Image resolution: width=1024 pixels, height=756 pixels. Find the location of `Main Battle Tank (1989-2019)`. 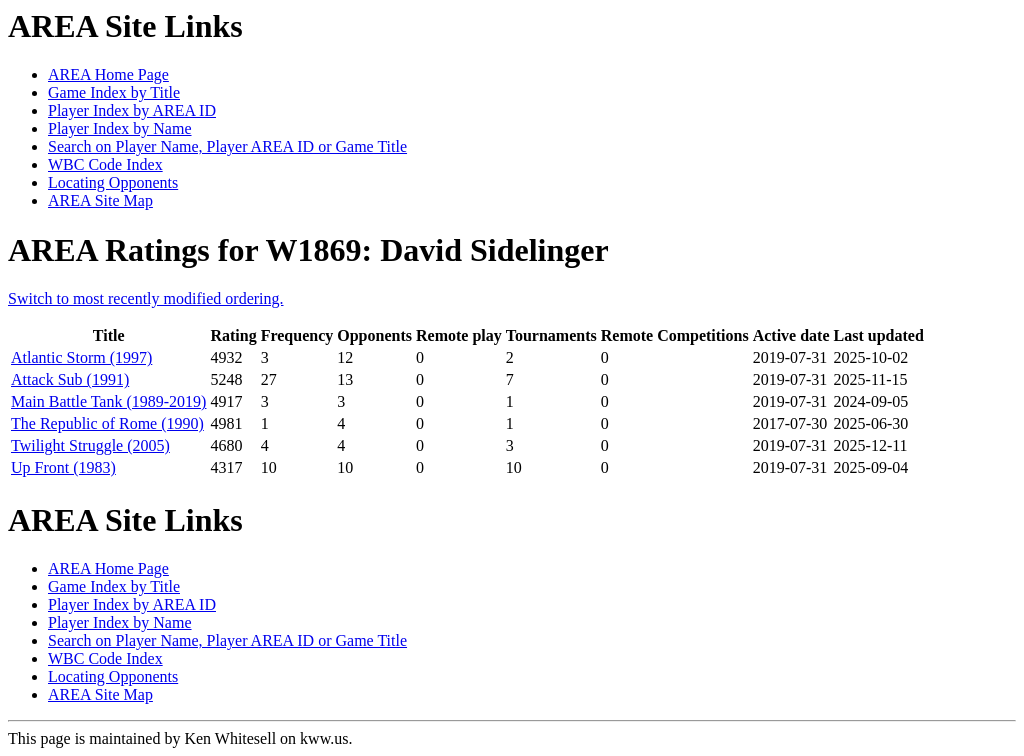

Main Battle Tank (1989-2019) is located at coordinates (108, 401).